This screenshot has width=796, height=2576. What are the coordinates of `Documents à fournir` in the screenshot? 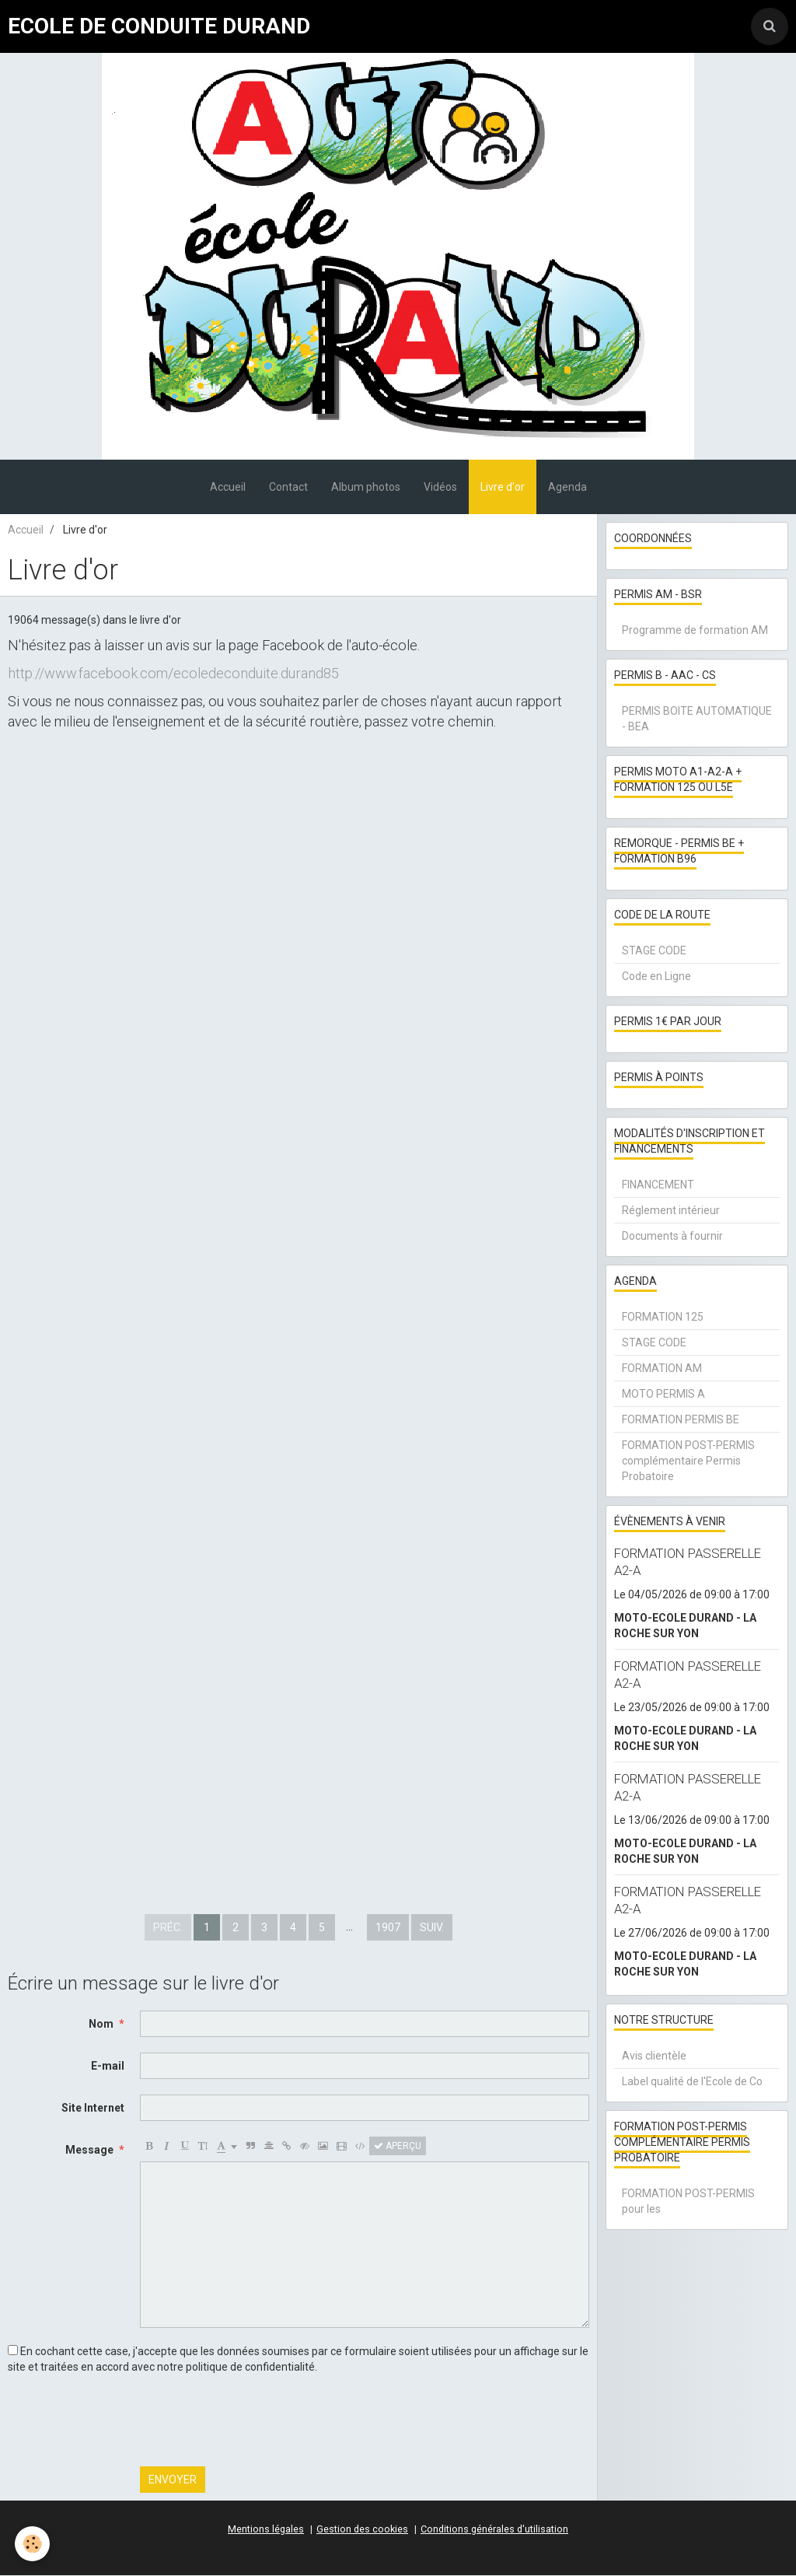 It's located at (672, 1236).